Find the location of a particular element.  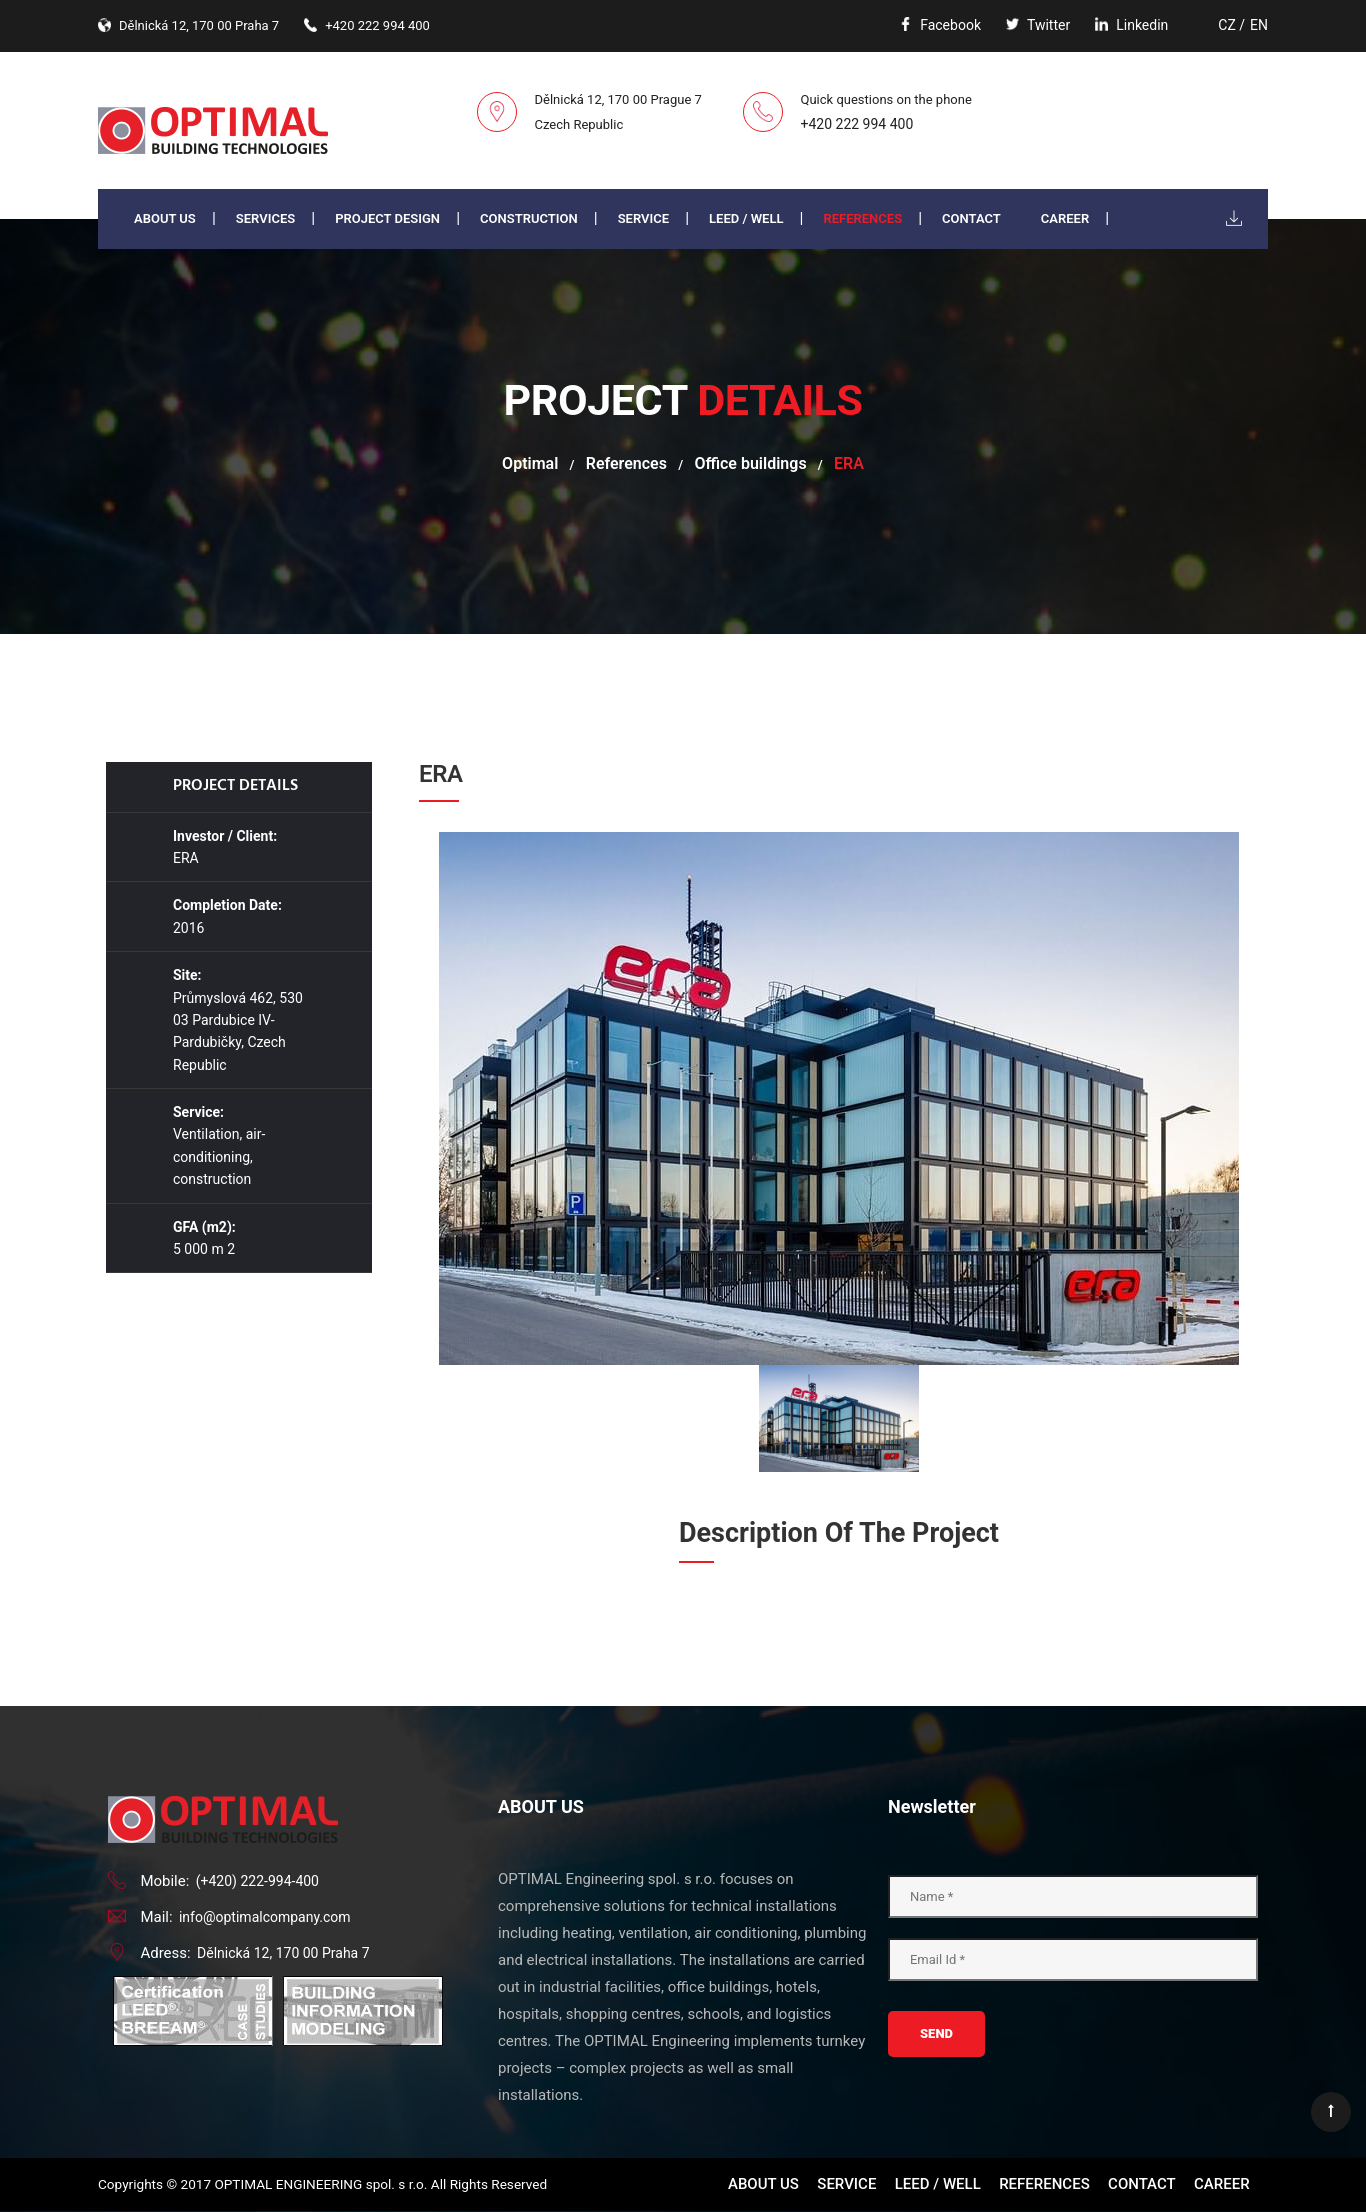

Construction is located at coordinates (529, 218).